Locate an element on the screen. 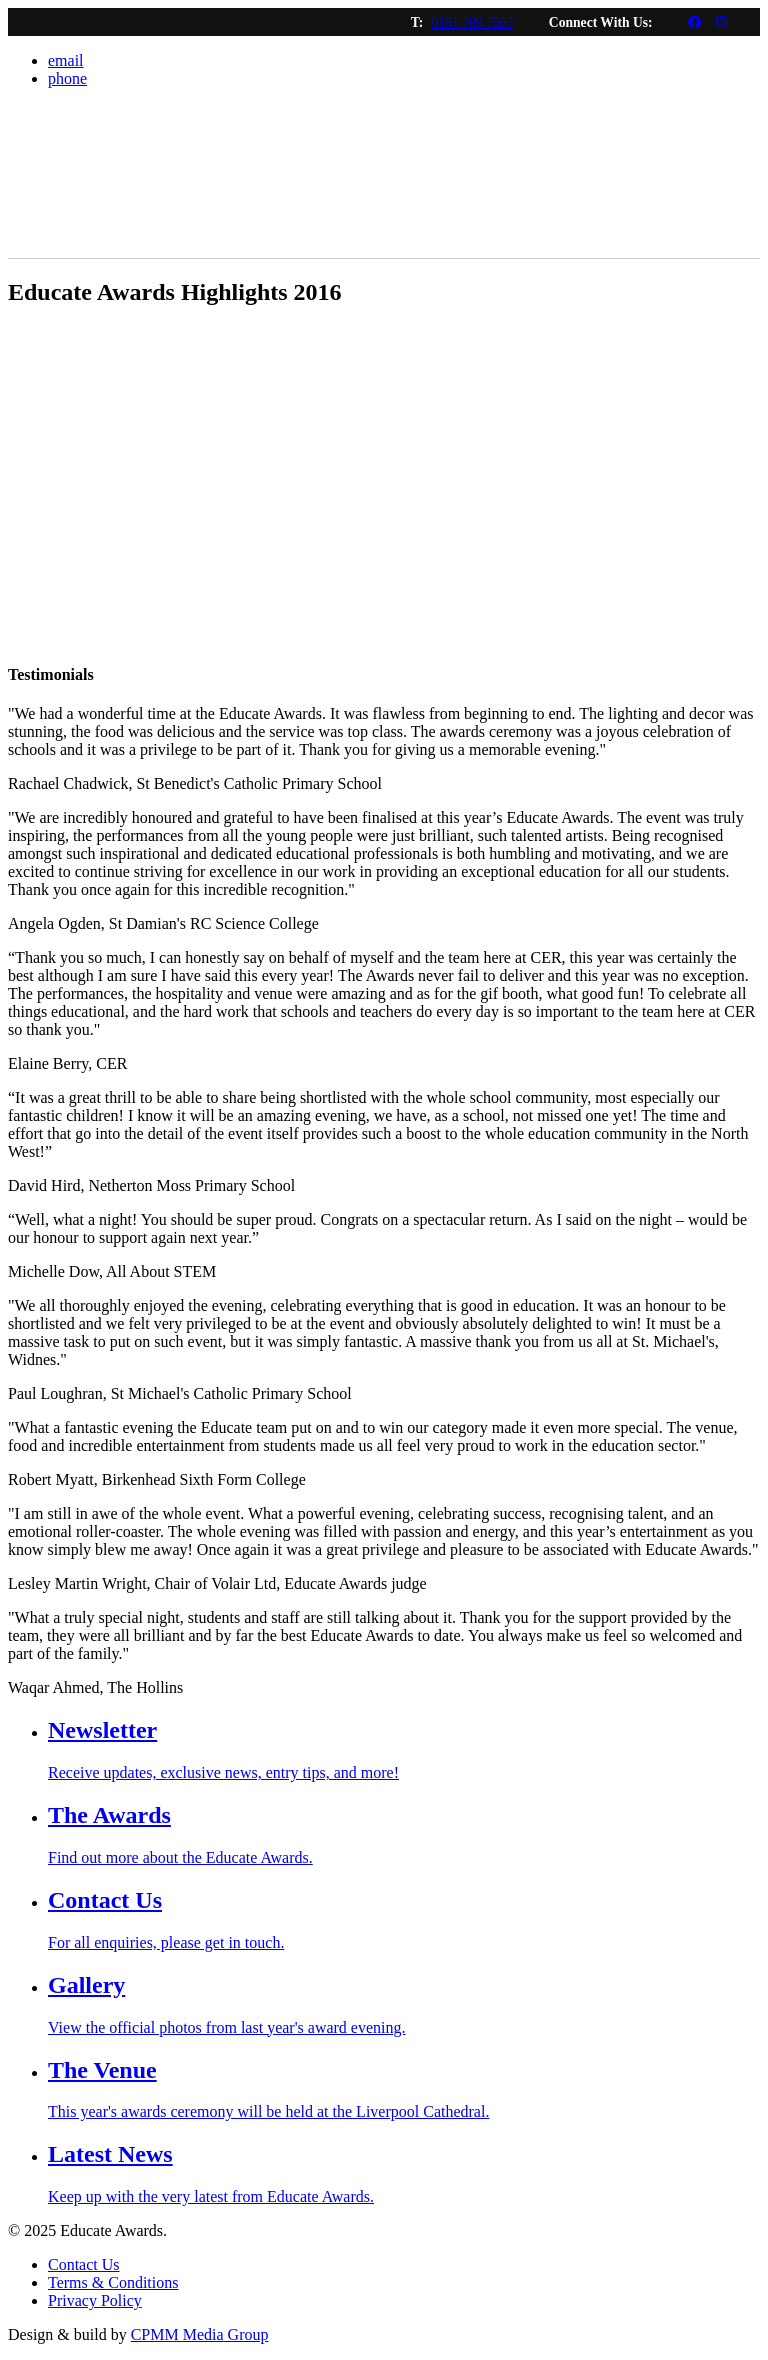 This screenshot has width=768, height=2360. email is located at coordinates (66, 60).